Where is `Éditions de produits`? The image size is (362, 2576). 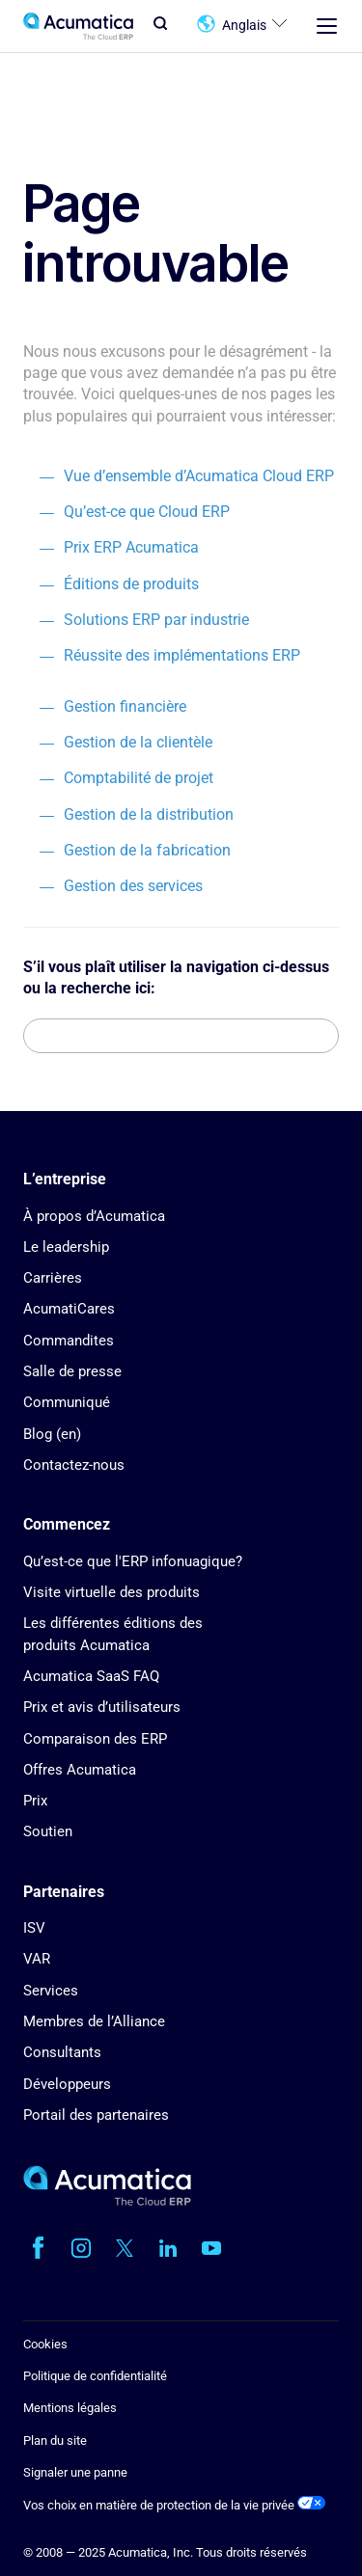 Éditions de produits is located at coordinates (131, 584).